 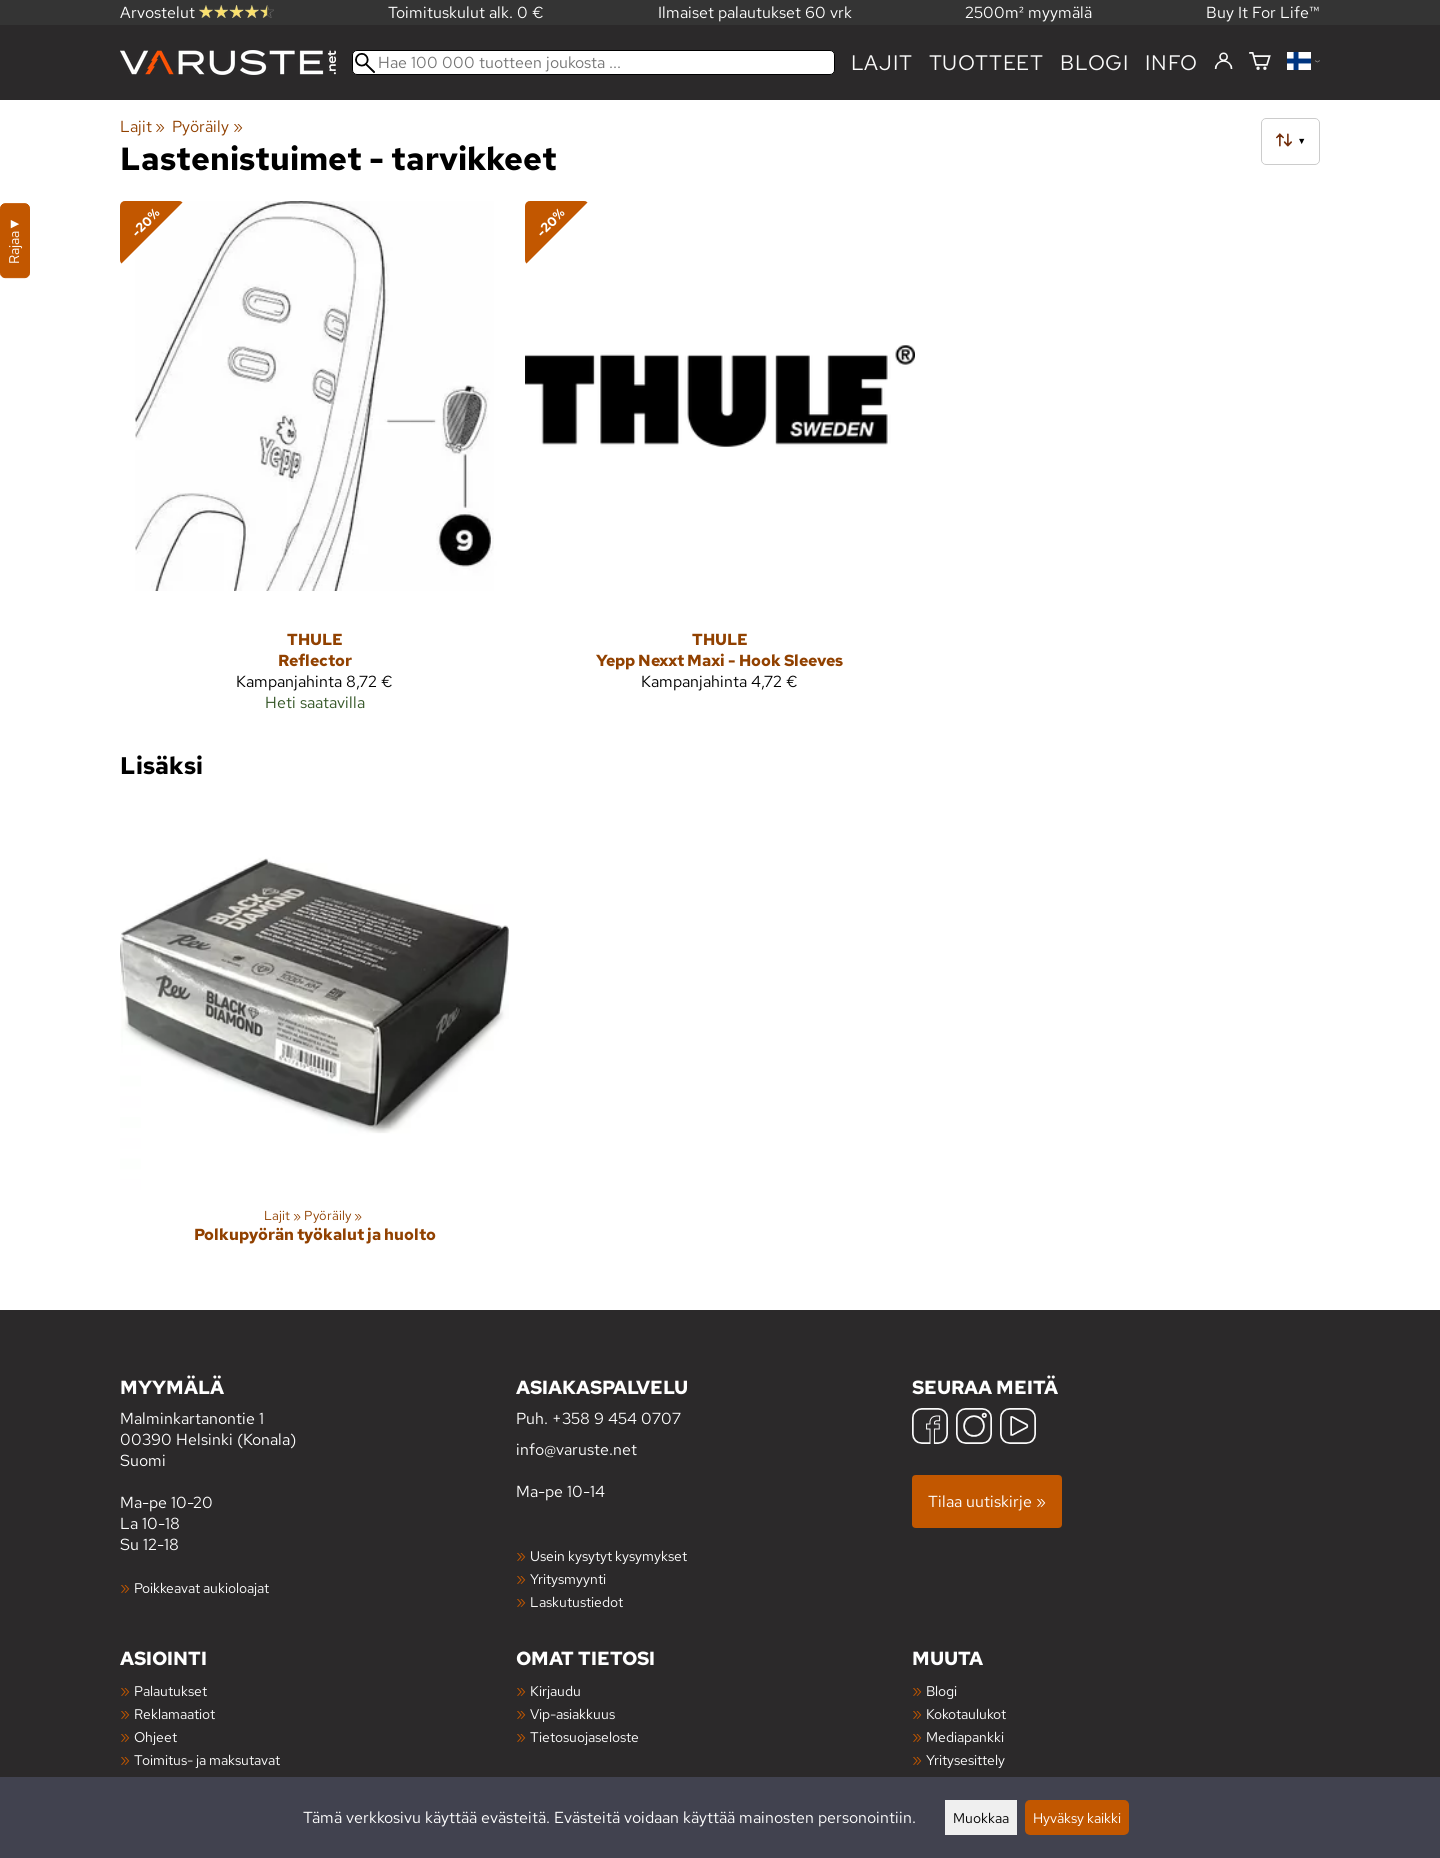 I want to click on [Facebook], so click(x=930, y=1428).